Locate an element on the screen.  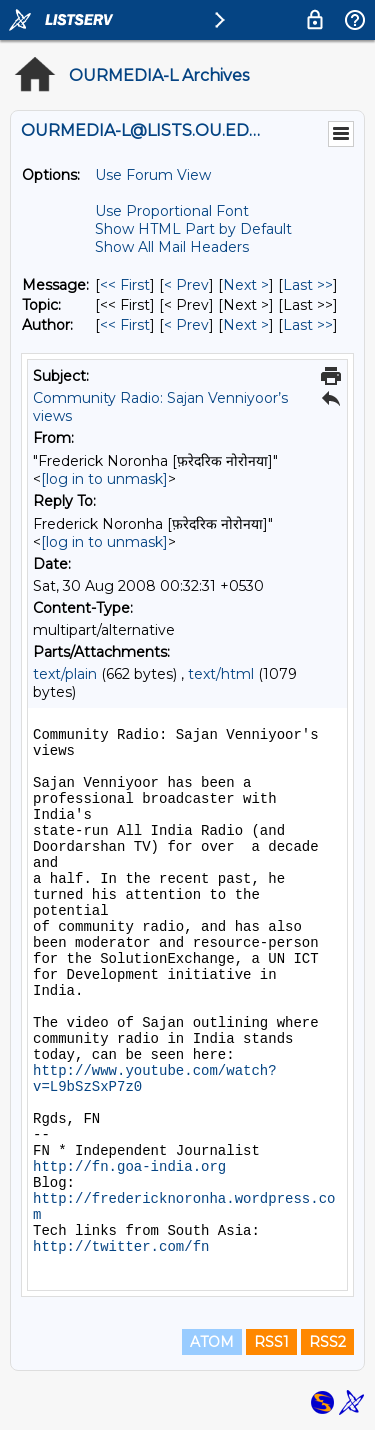
ATOM is located at coordinates (212, 1342).